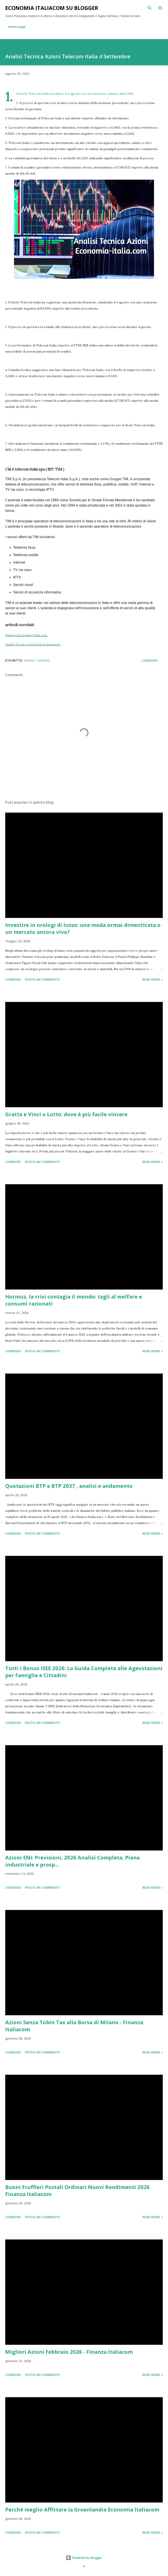 Image resolution: width=168 pixels, height=2576 pixels. What do you see at coordinates (69, 1485) in the screenshot?
I see `Quotazioni BTP e BTP 2037 , analisi e andamento` at bounding box center [69, 1485].